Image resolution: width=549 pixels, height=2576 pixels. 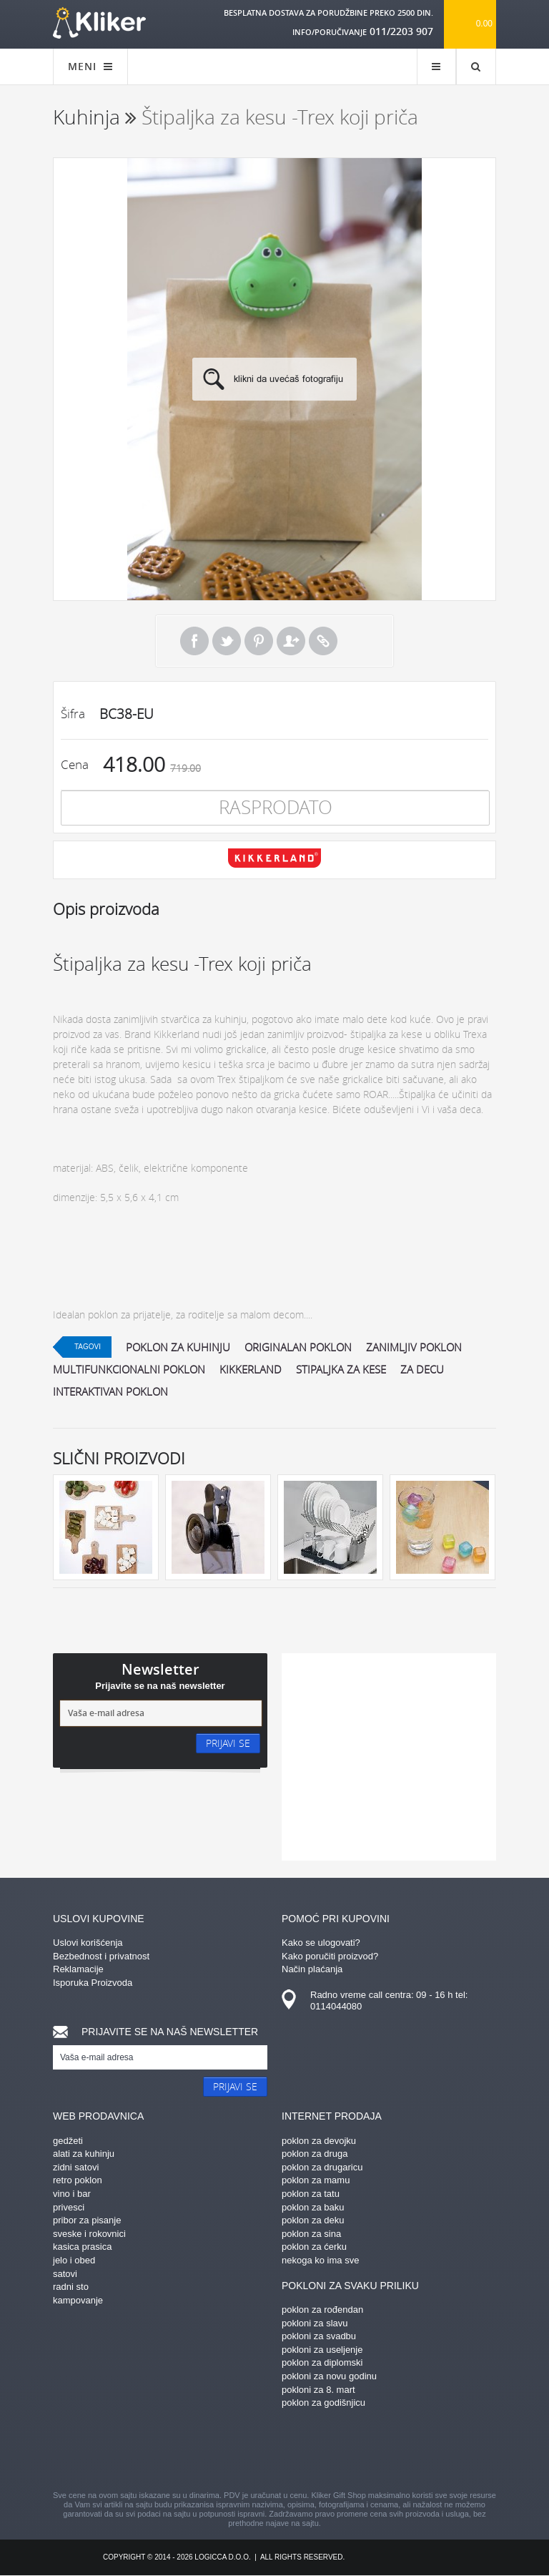 I want to click on nekoga ko ima sve, so click(x=320, y=2260).